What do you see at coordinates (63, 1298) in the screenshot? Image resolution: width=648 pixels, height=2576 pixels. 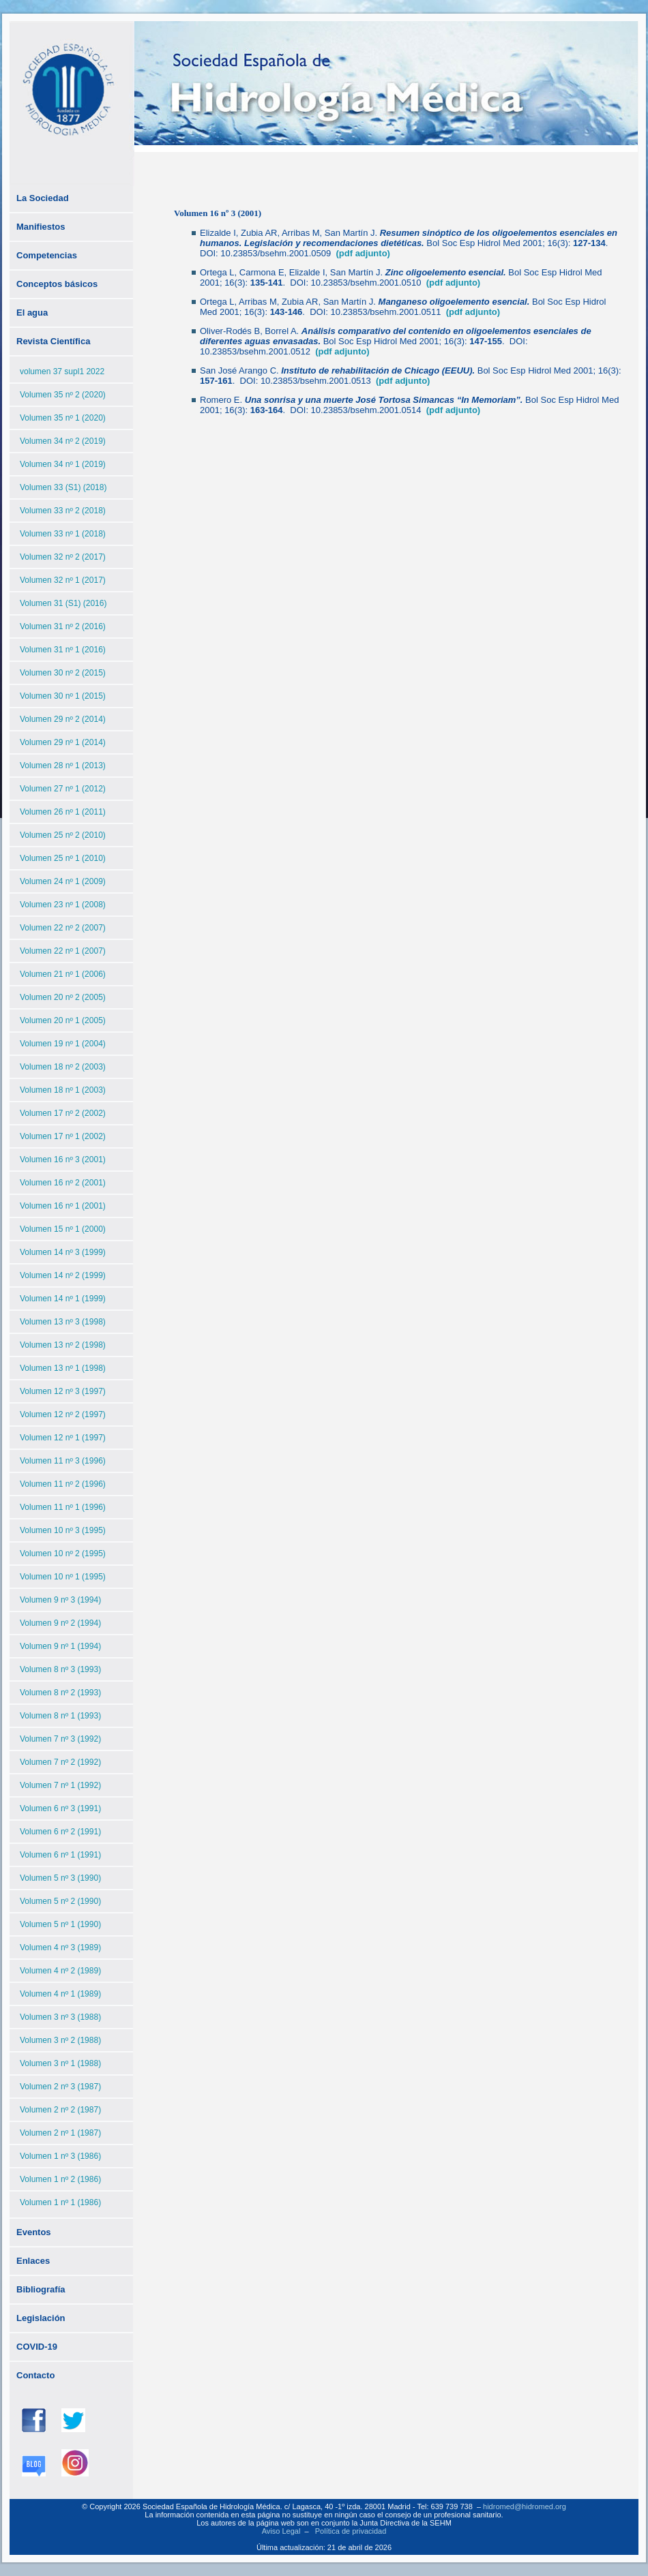 I see `Volumen 14 nº 1 (1999)` at bounding box center [63, 1298].